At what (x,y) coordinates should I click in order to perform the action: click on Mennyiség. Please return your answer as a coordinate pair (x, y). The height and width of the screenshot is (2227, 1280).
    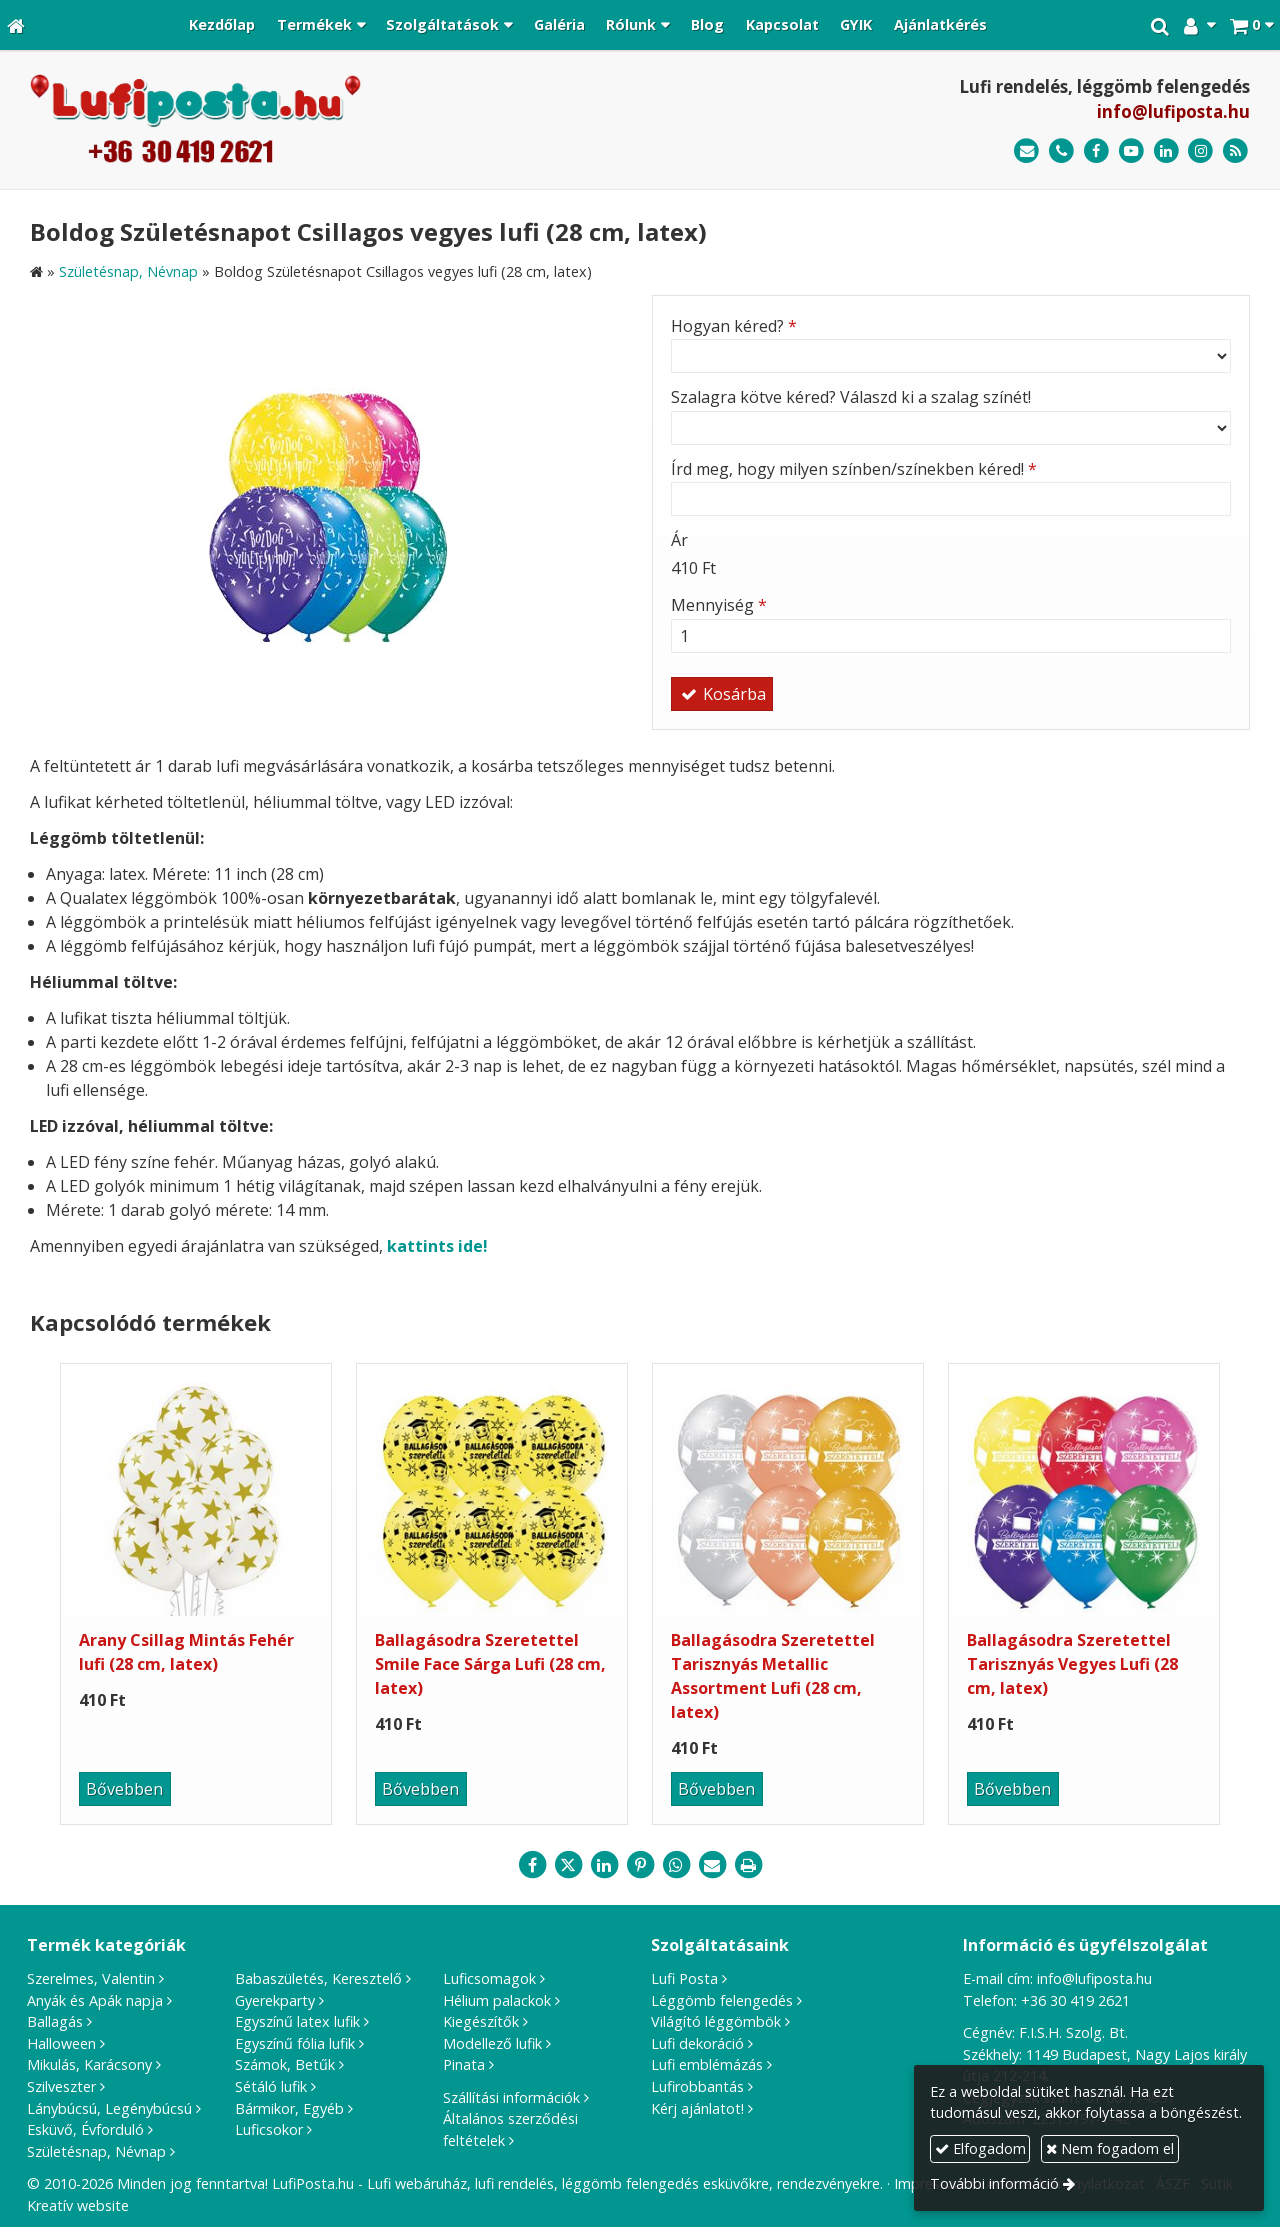
    Looking at the image, I should click on (719, 605).